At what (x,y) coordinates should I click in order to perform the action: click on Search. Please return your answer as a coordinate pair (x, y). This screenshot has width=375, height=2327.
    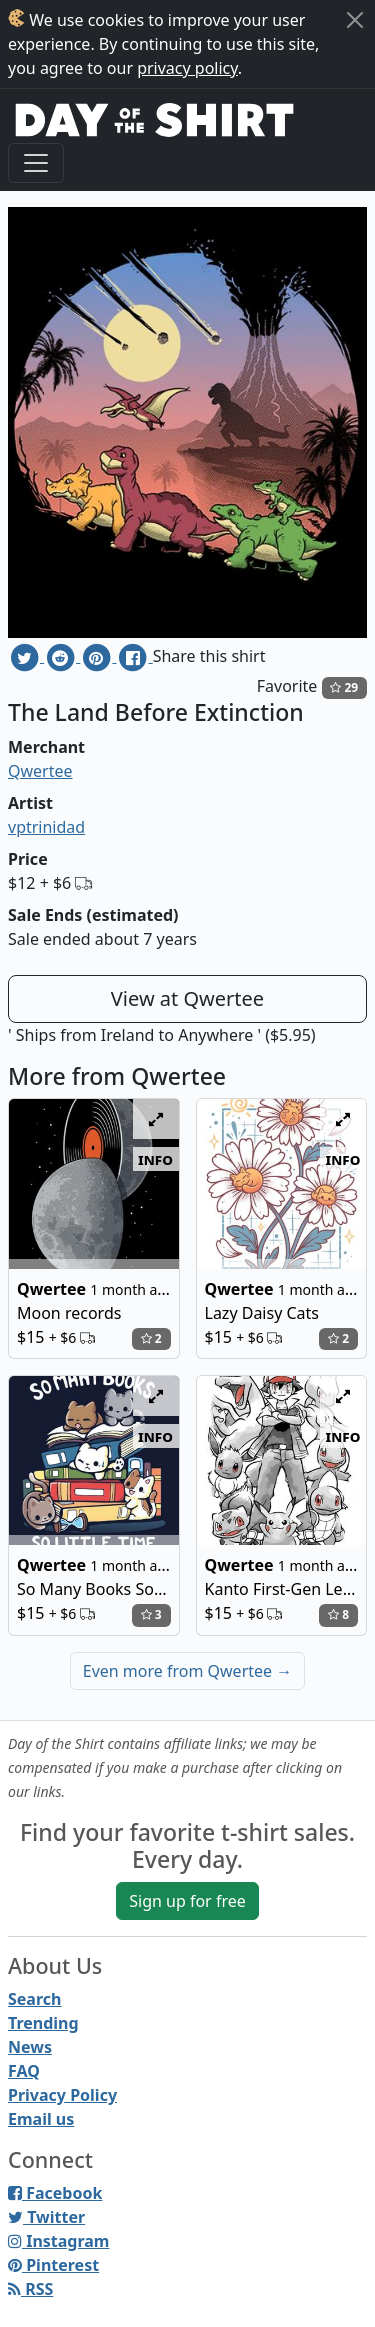
    Looking at the image, I should click on (34, 1999).